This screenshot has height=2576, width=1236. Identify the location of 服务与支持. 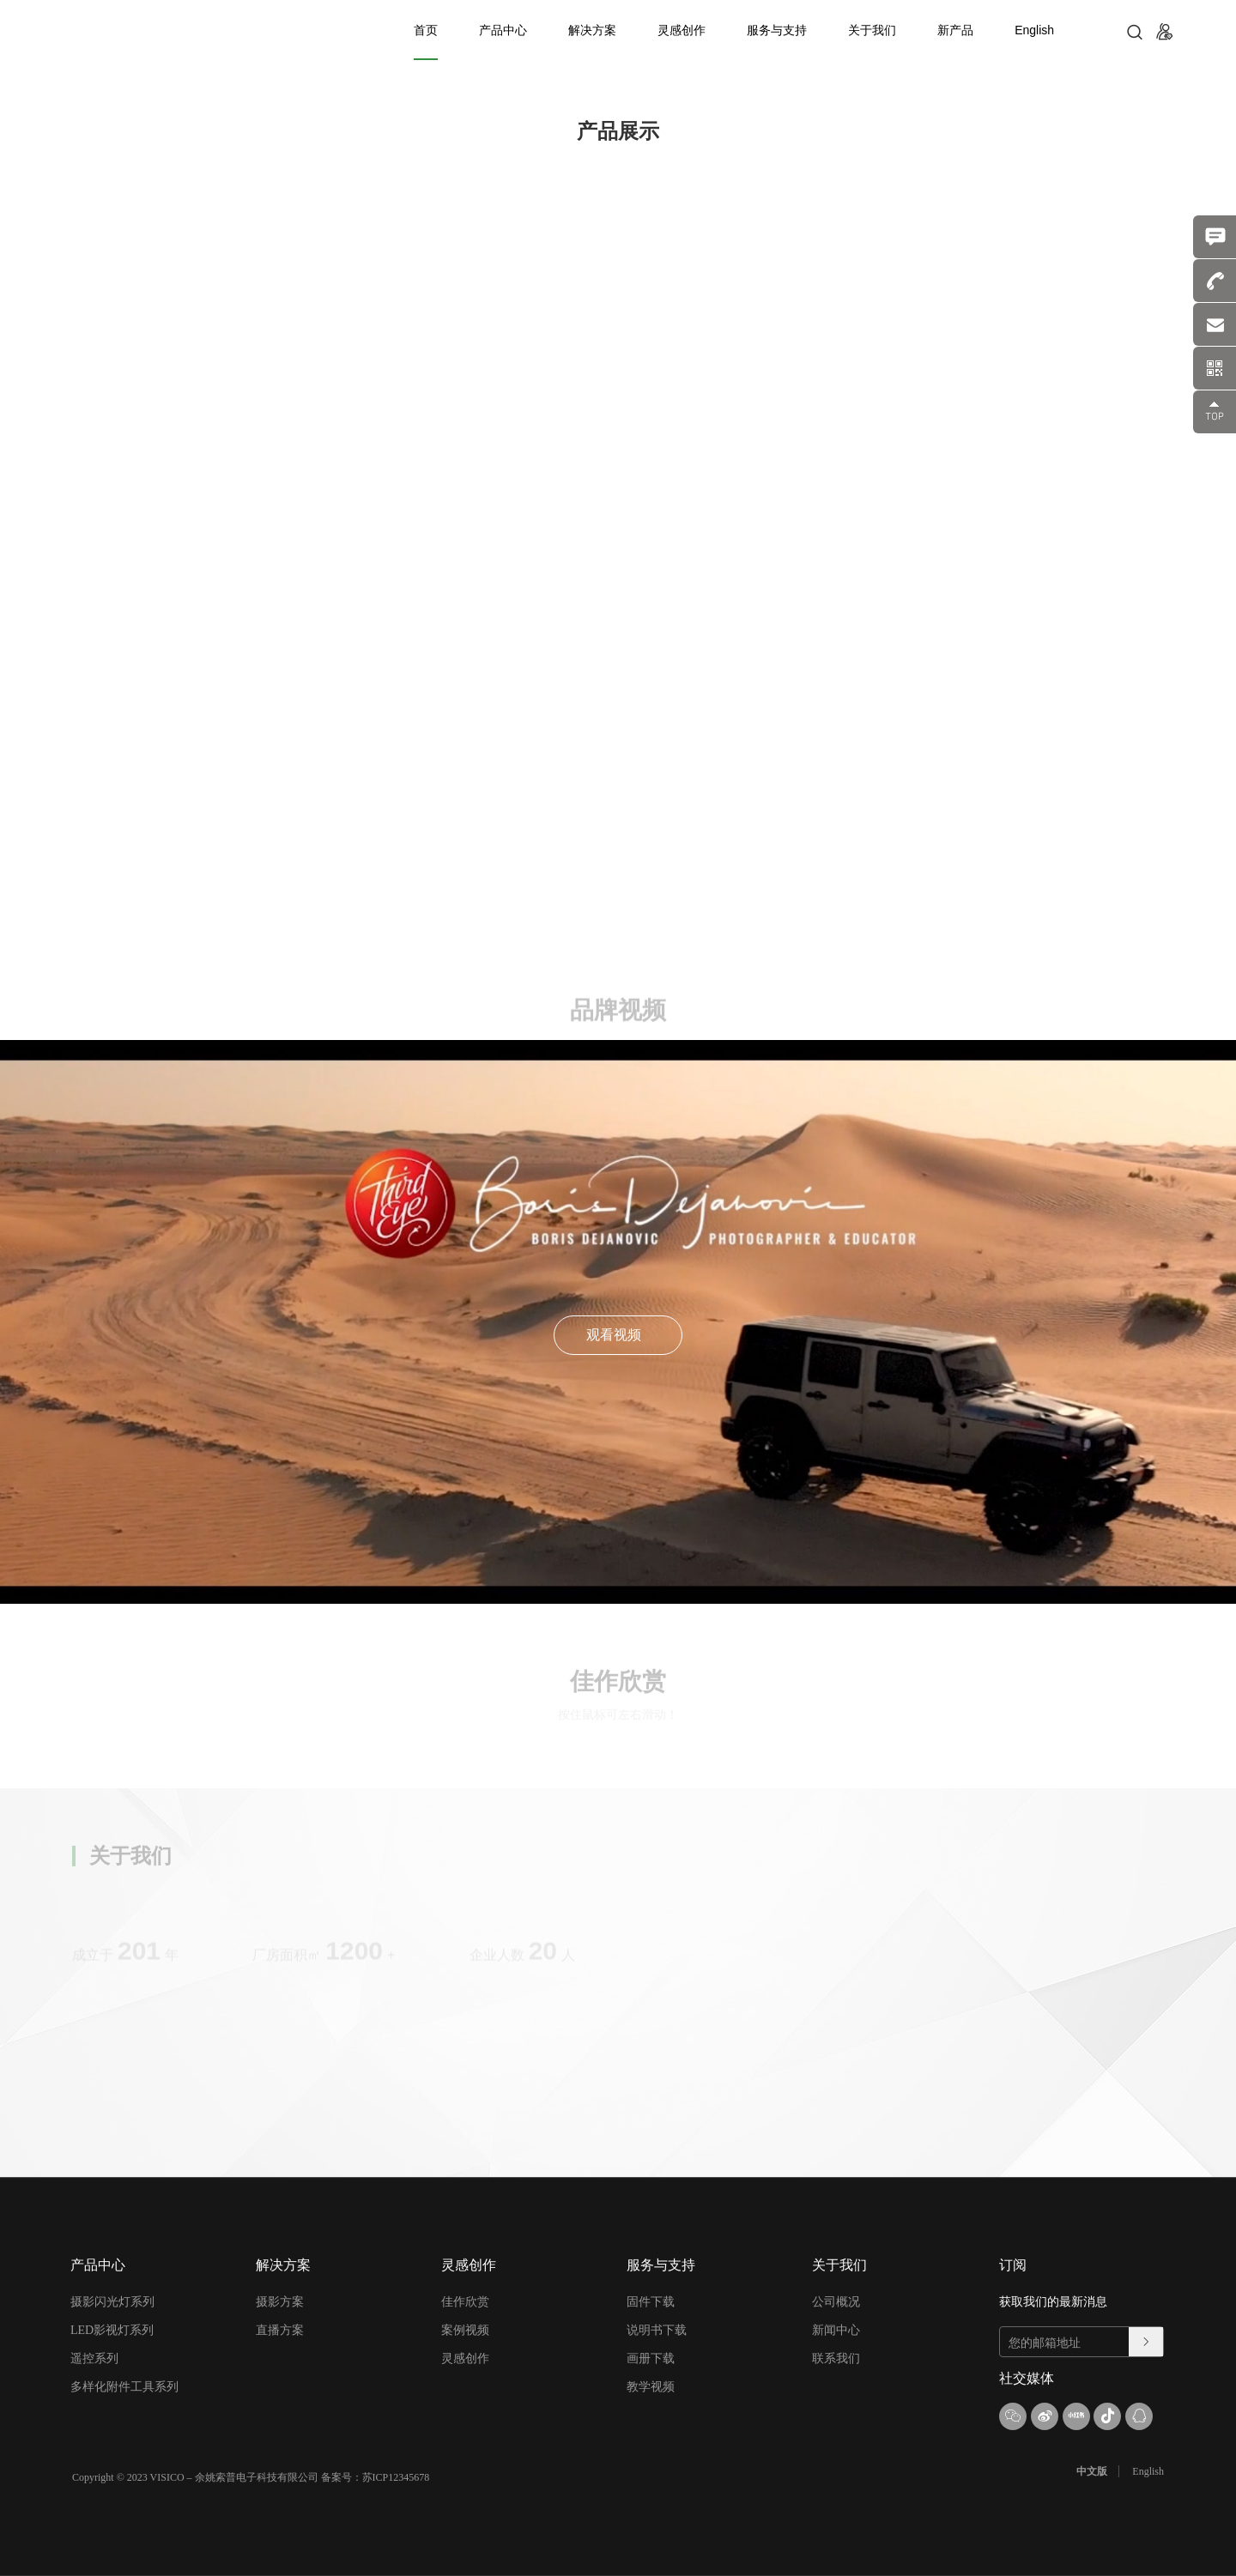
(777, 30).